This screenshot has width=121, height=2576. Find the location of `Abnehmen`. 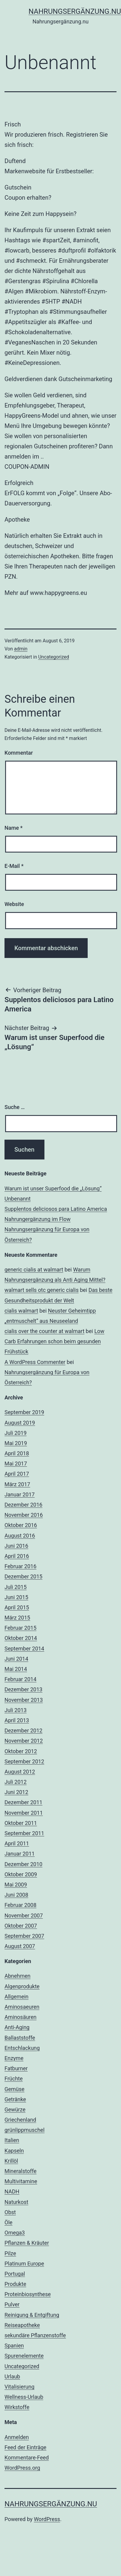

Abnehmen is located at coordinates (18, 1976).